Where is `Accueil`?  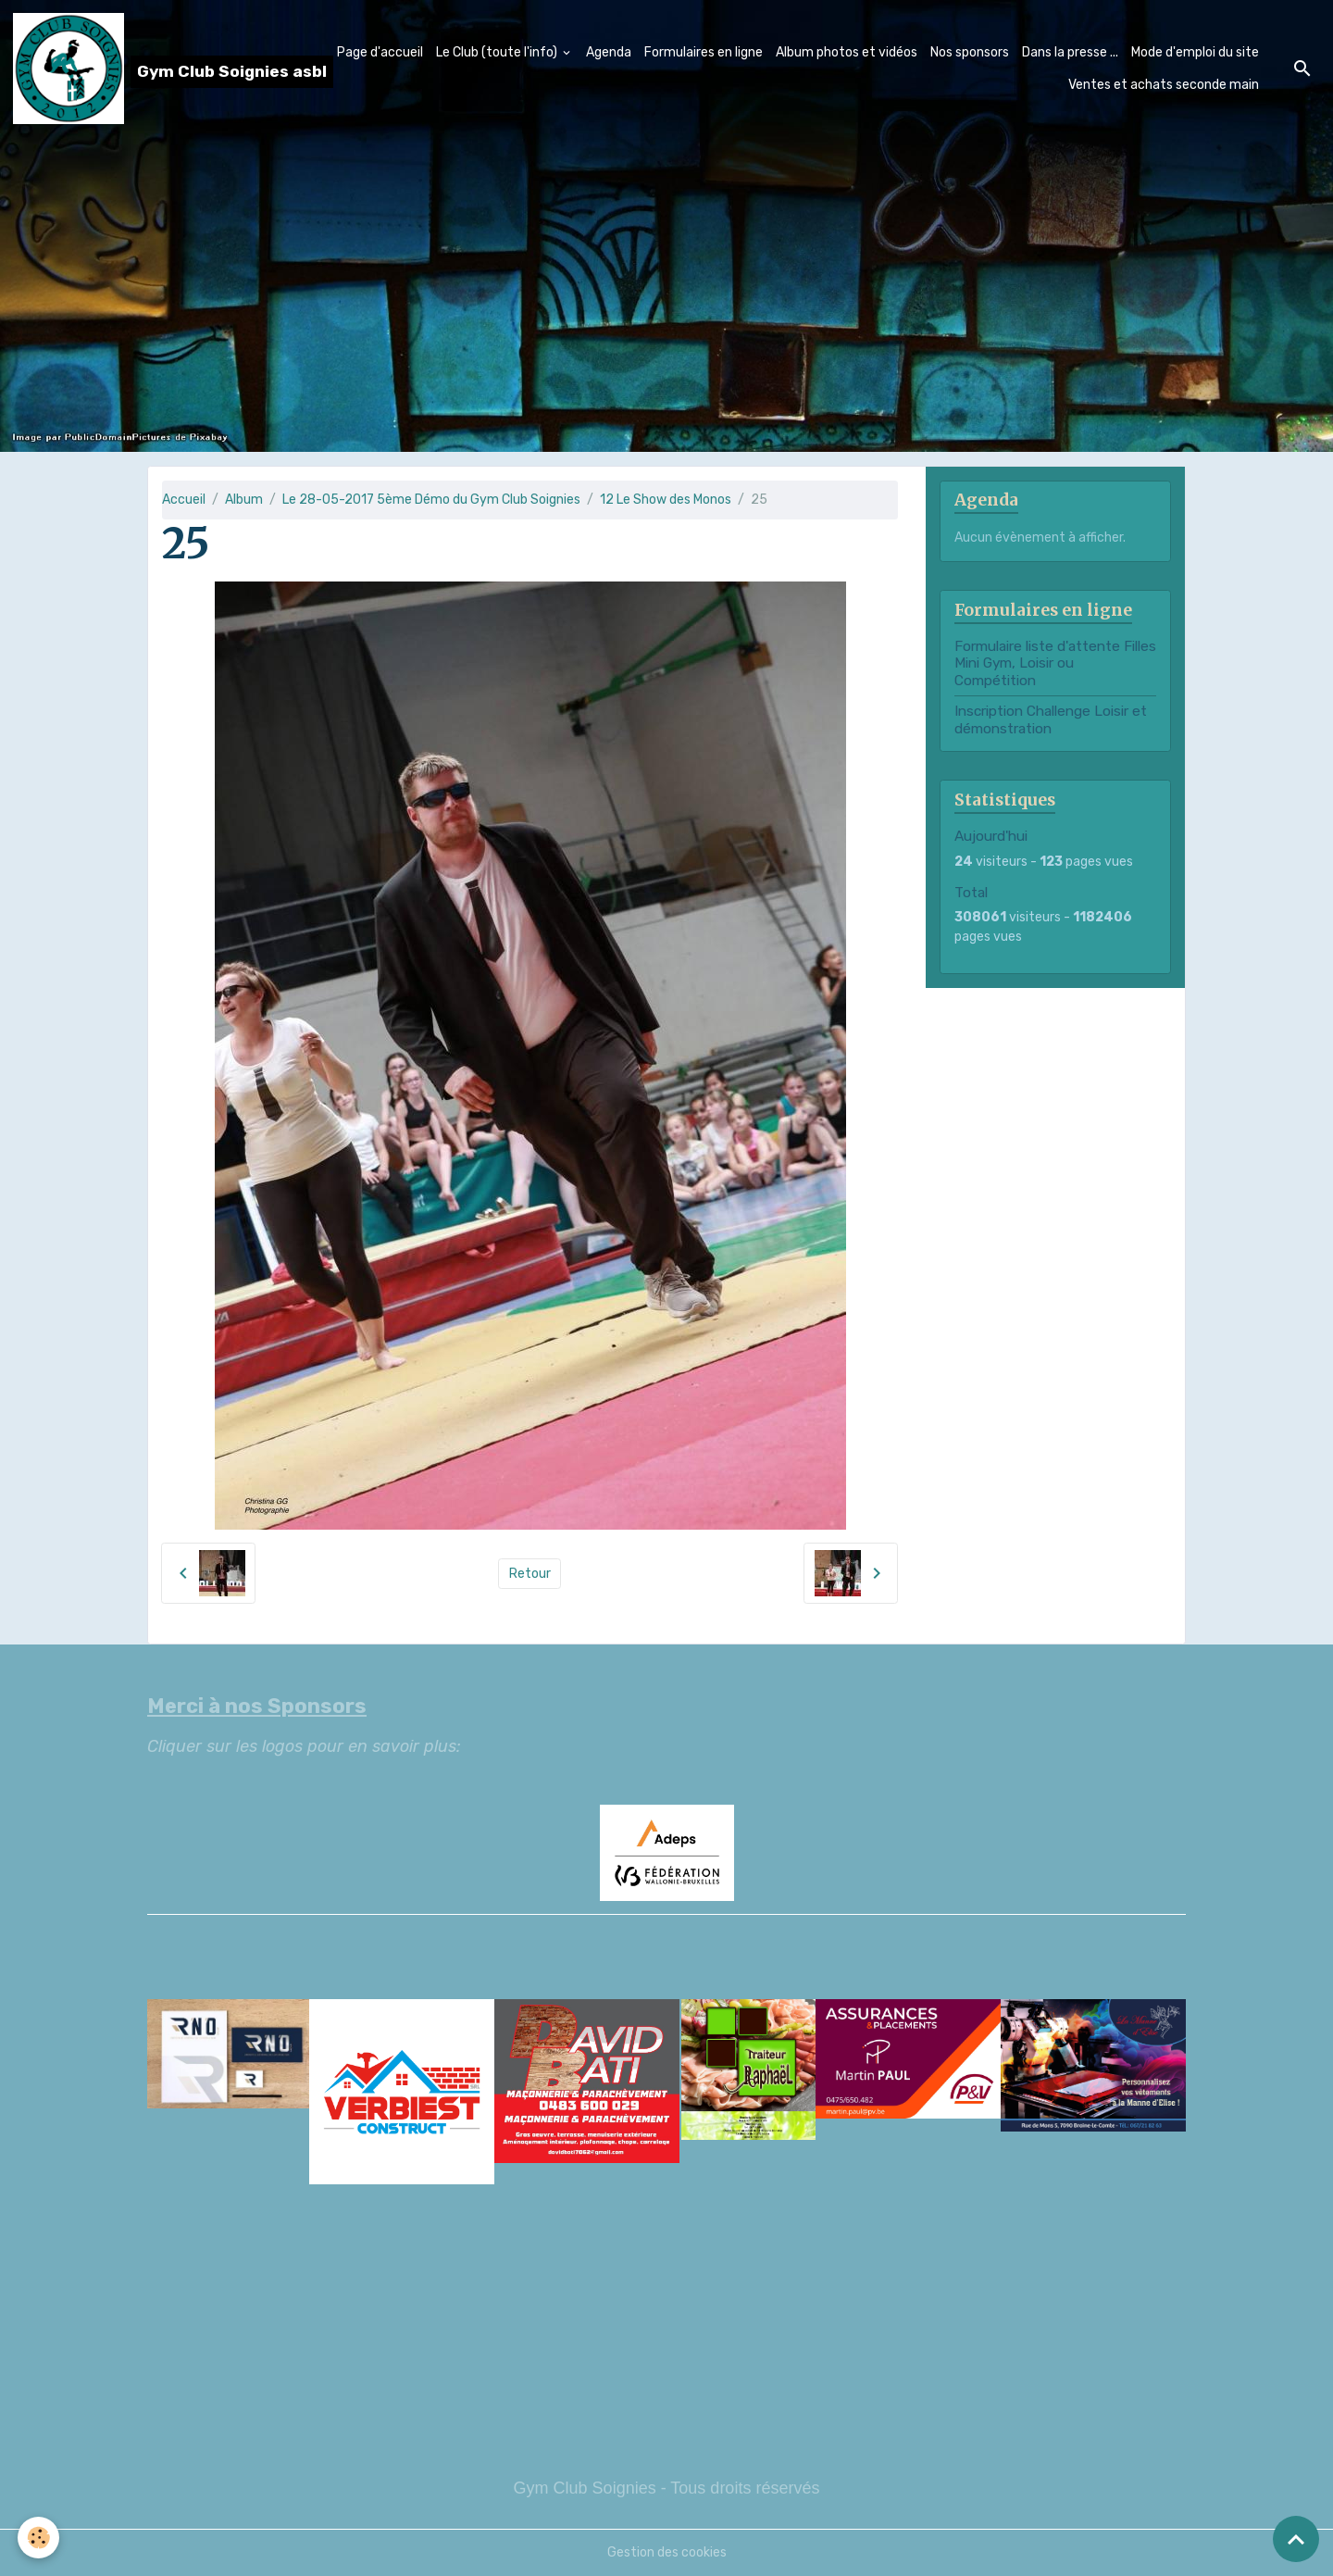
Accueil is located at coordinates (184, 499).